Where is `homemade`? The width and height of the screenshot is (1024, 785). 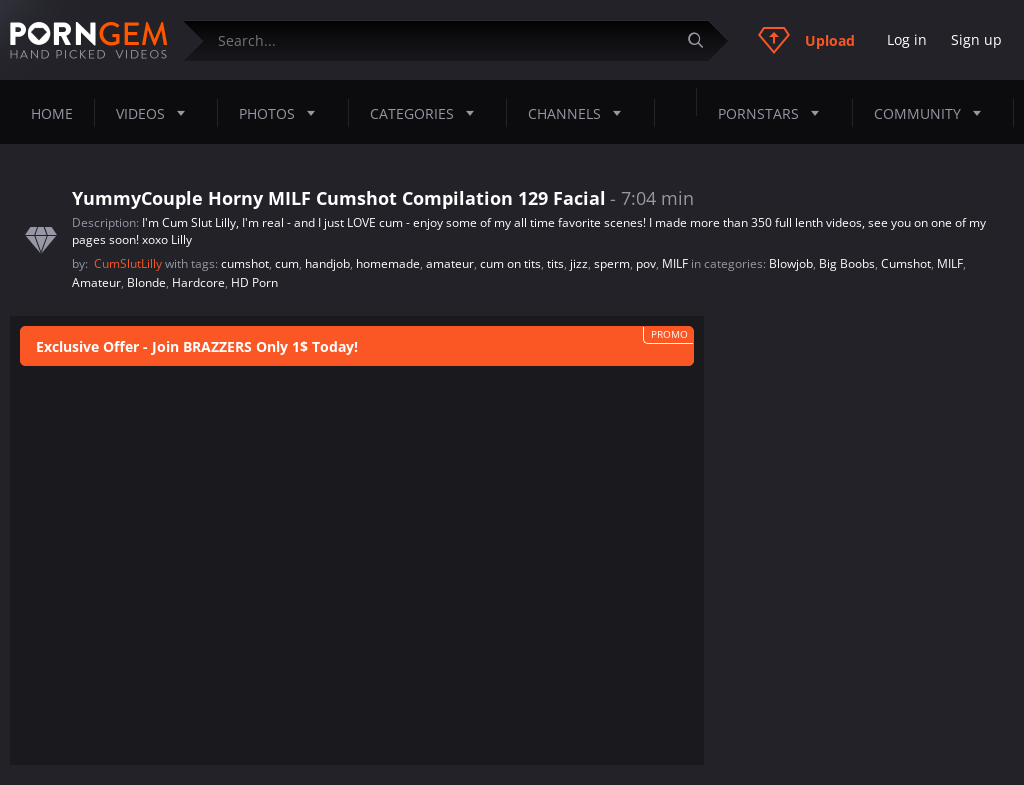
homemade is located at coordinates (388, 263).